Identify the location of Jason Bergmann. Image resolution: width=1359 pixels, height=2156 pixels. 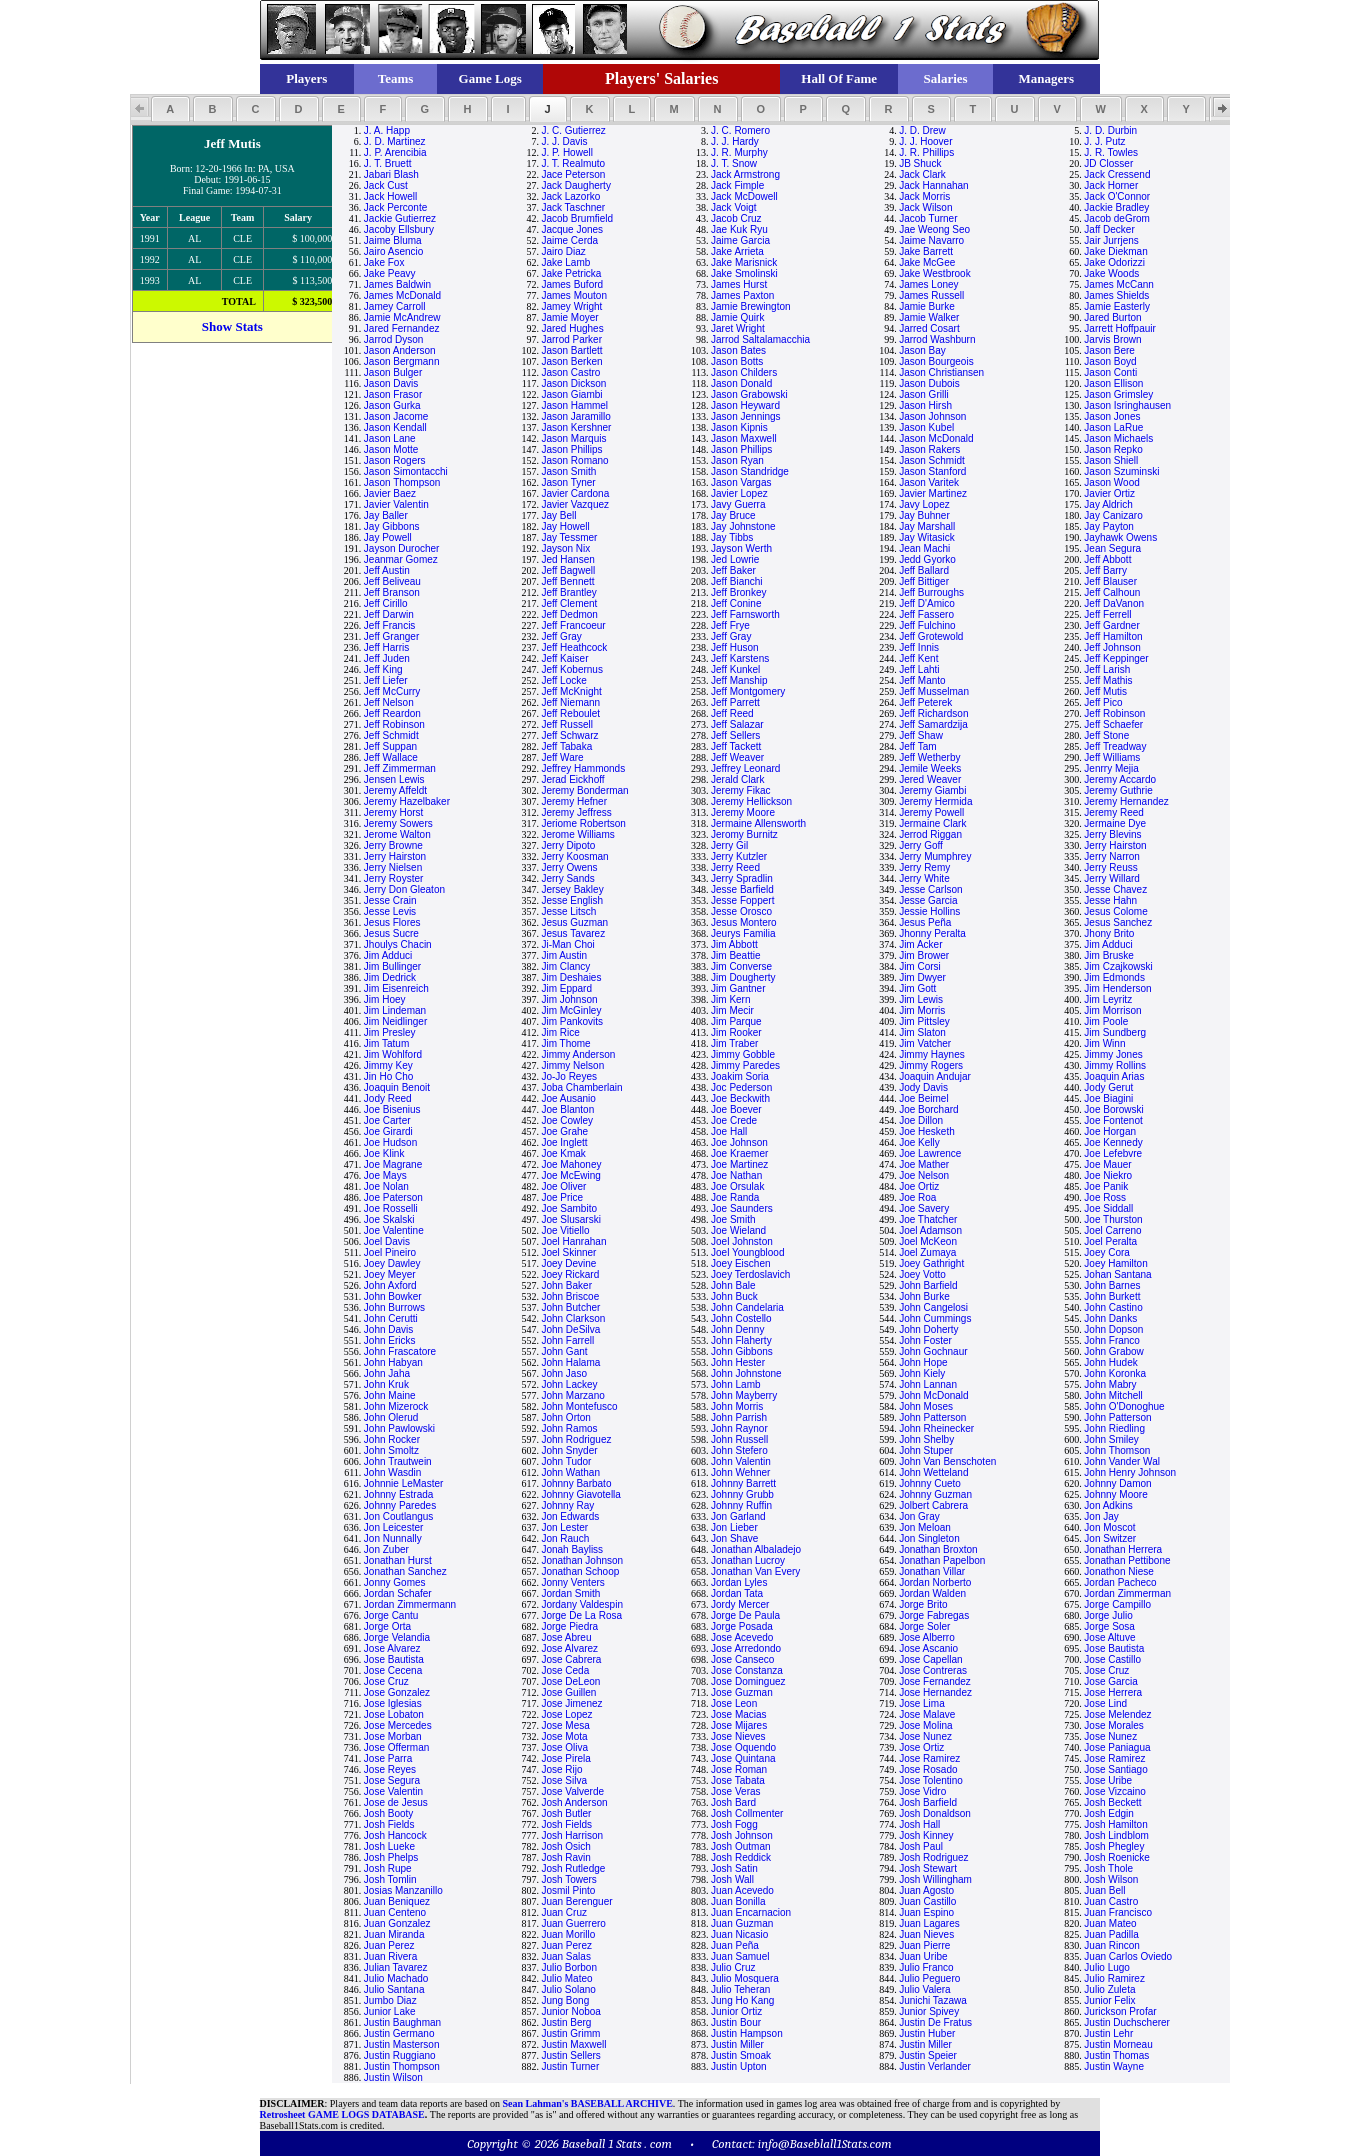
(402, 361).